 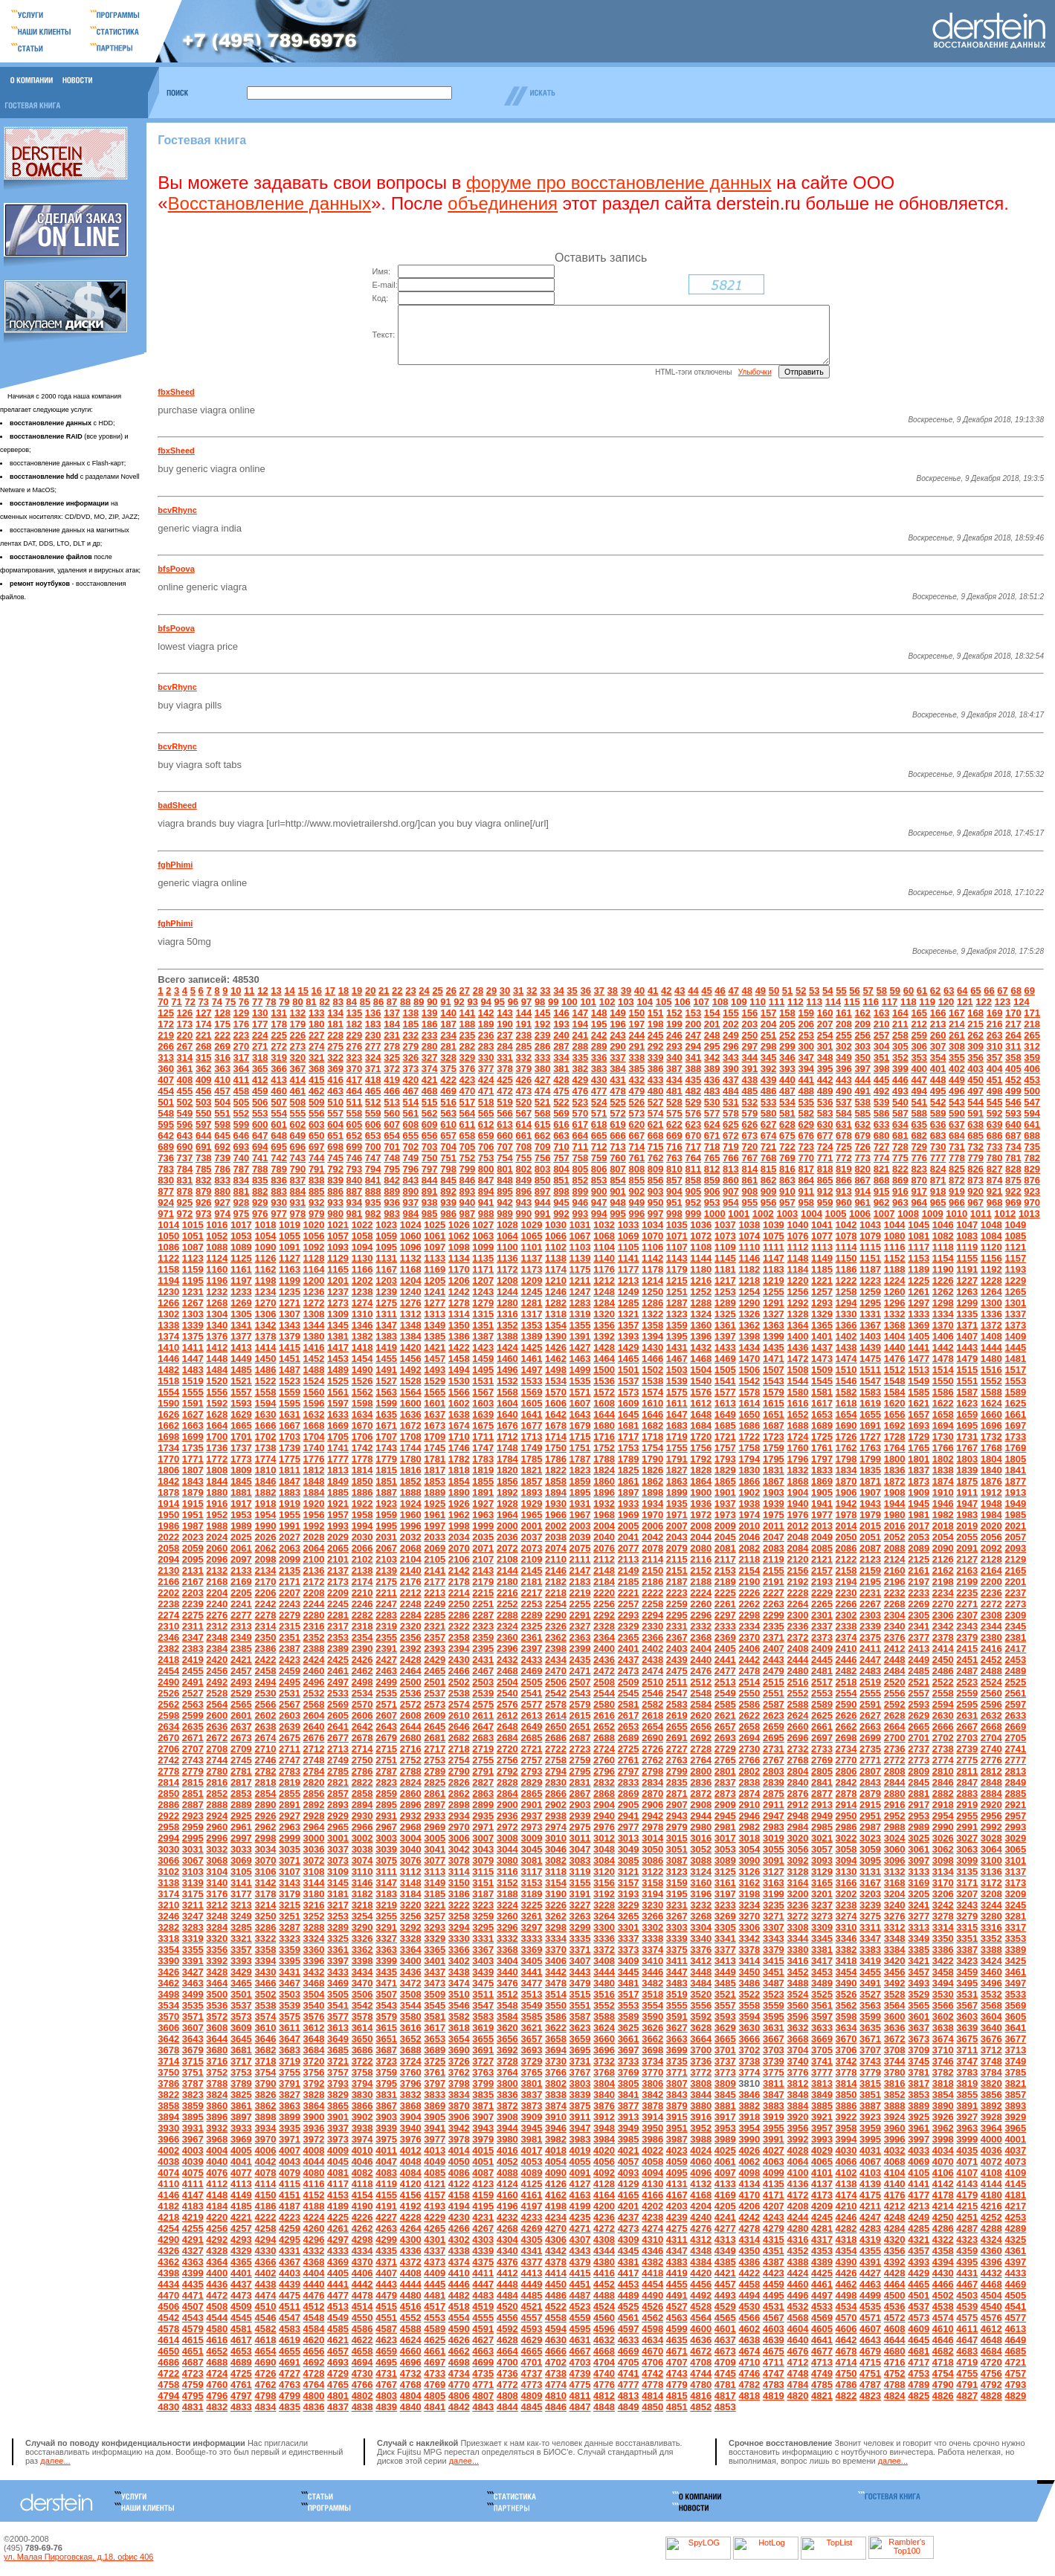 I want to click on 4393, so click(x=918, y=2273).